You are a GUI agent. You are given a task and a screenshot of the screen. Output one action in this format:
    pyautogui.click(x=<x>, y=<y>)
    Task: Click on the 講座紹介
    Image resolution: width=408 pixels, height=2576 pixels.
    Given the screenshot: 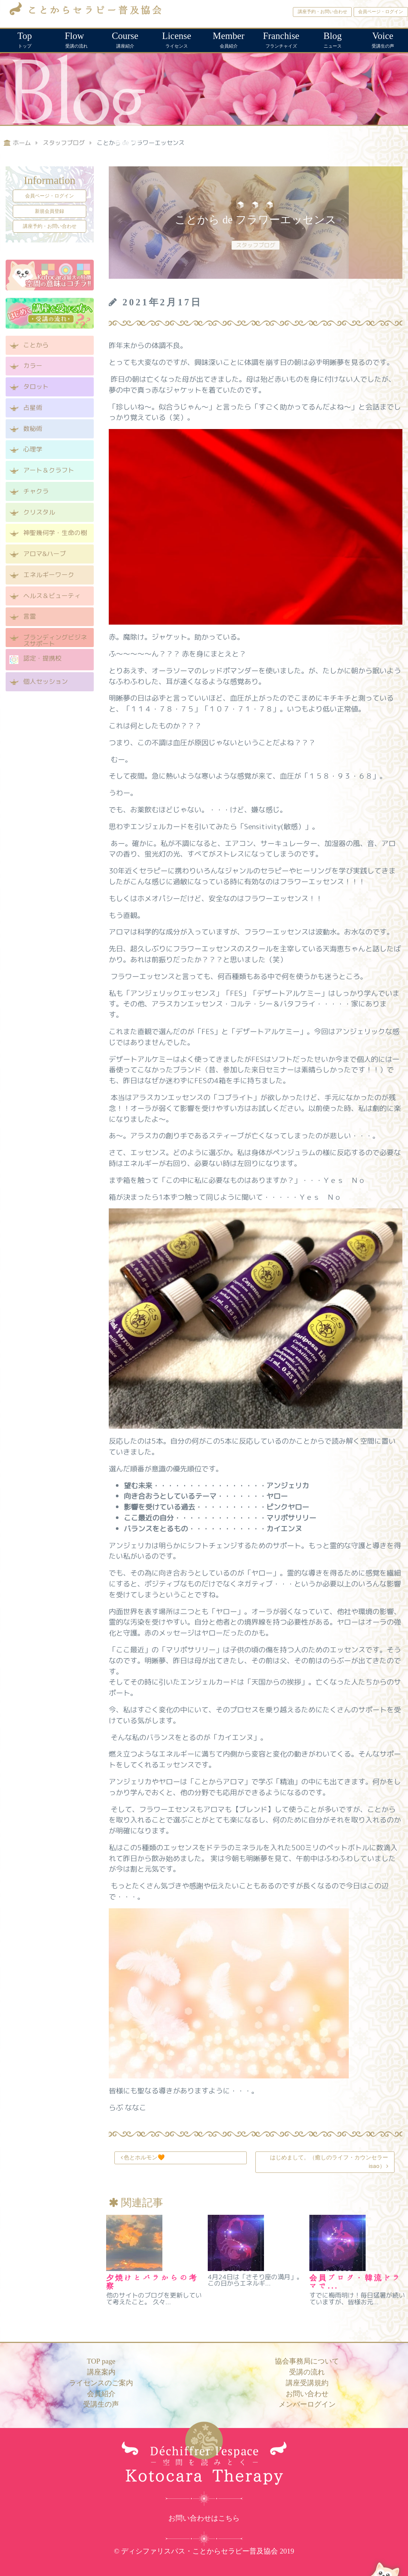 What is the action you would take?
    pyautogui.click(x=125, y=39)
    